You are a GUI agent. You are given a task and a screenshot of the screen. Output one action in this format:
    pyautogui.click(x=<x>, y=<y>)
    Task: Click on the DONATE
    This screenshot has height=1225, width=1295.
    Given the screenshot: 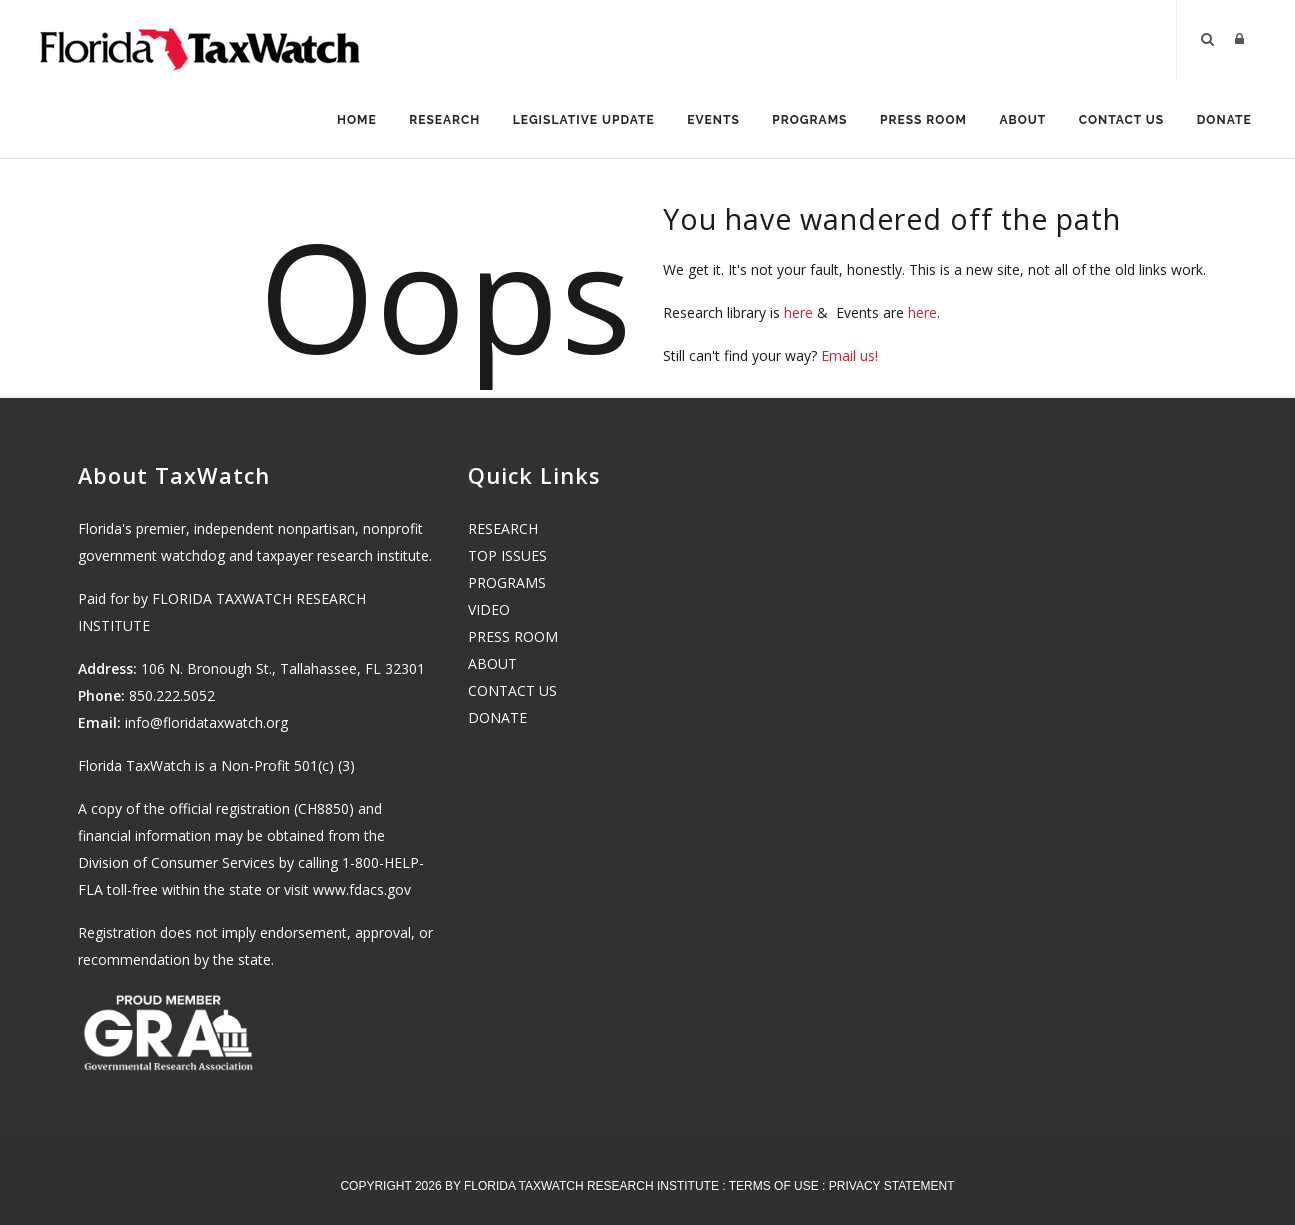 What is the action you would take?
    pyautogui.click(x=497, y=717)
    